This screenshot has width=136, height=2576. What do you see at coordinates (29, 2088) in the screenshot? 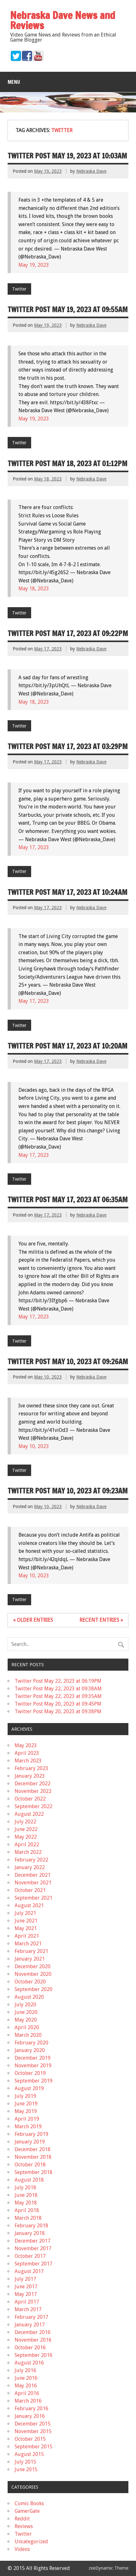
I see `August 2019` at bounding box center [29, 2088].